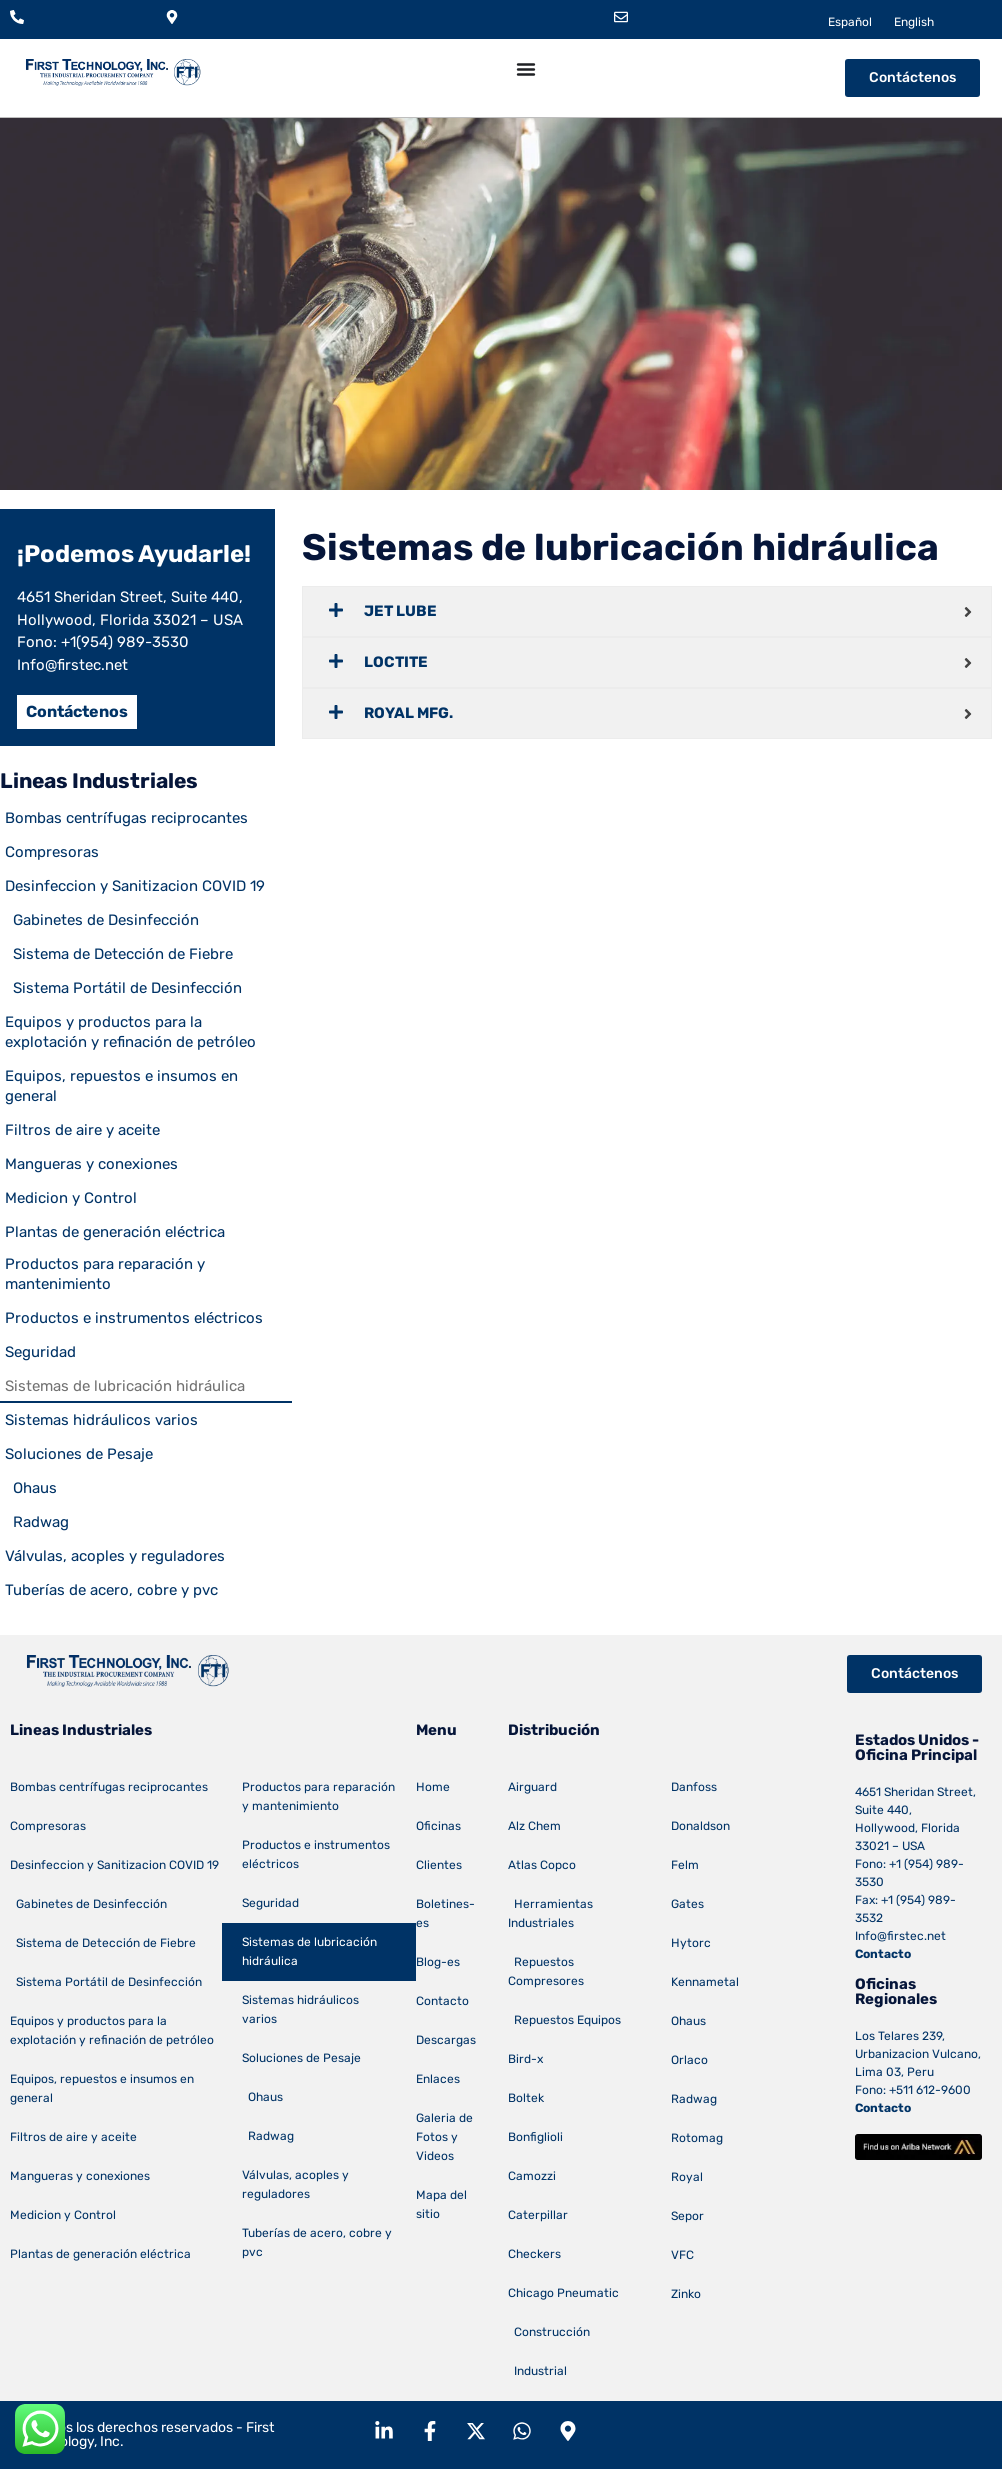  What do you see at coordinates (550, 1913) in the screenshot?
I see `Herramientas Industriales` at bounding box center [550, 1913].